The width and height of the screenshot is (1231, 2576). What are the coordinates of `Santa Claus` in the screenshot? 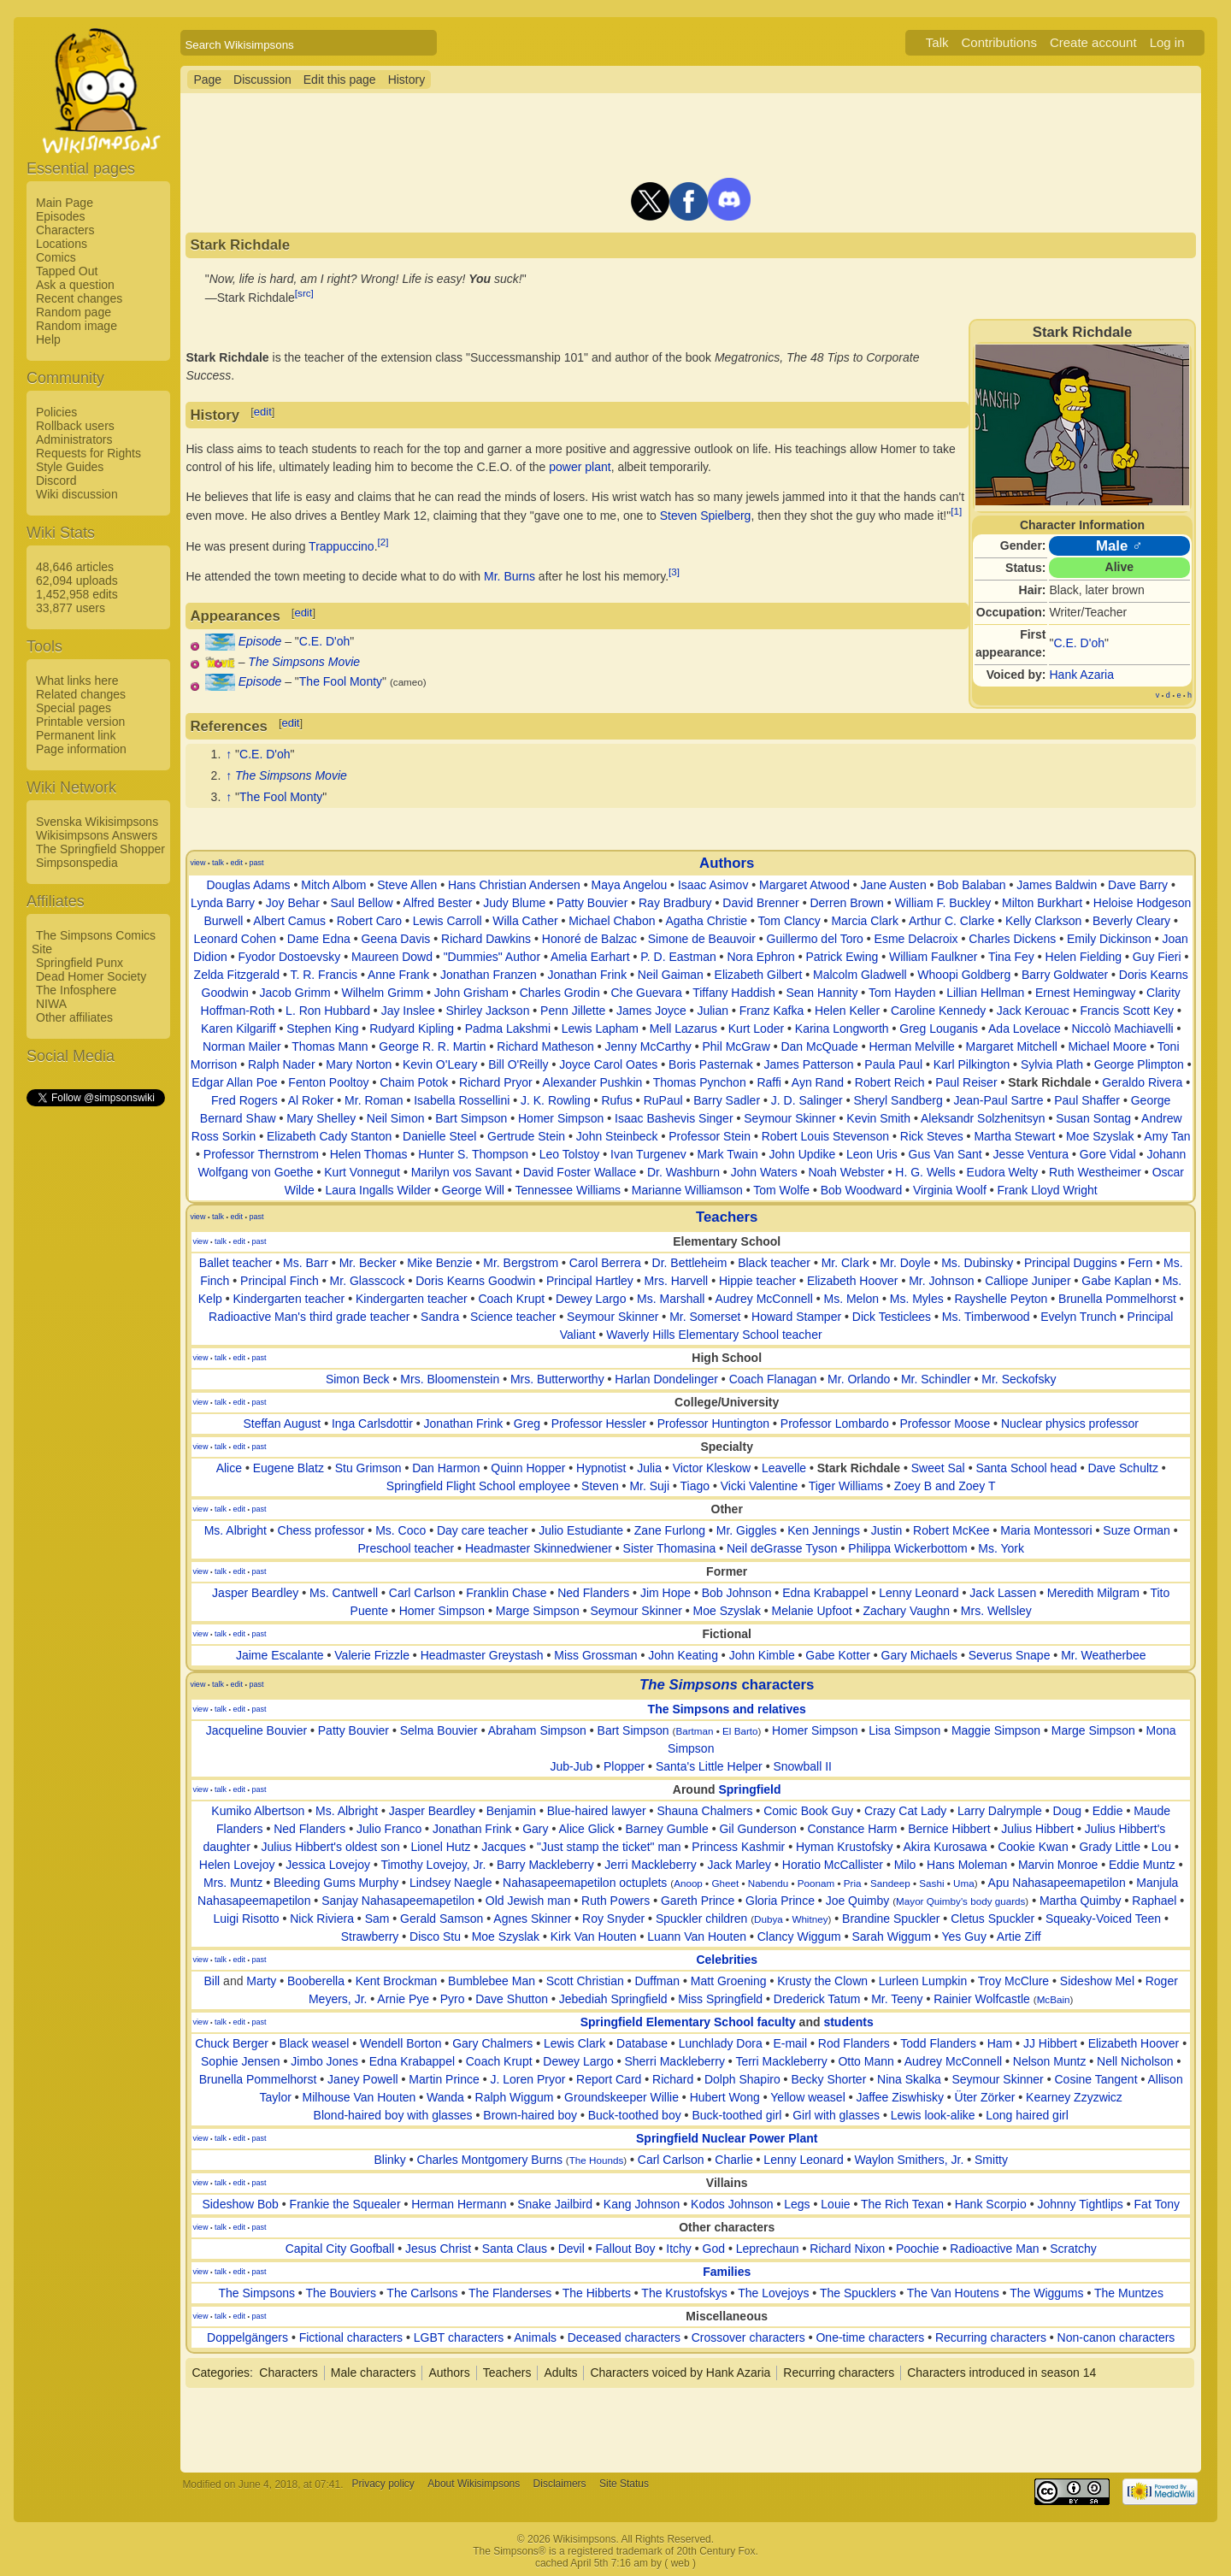 It's located at (514, 2248).